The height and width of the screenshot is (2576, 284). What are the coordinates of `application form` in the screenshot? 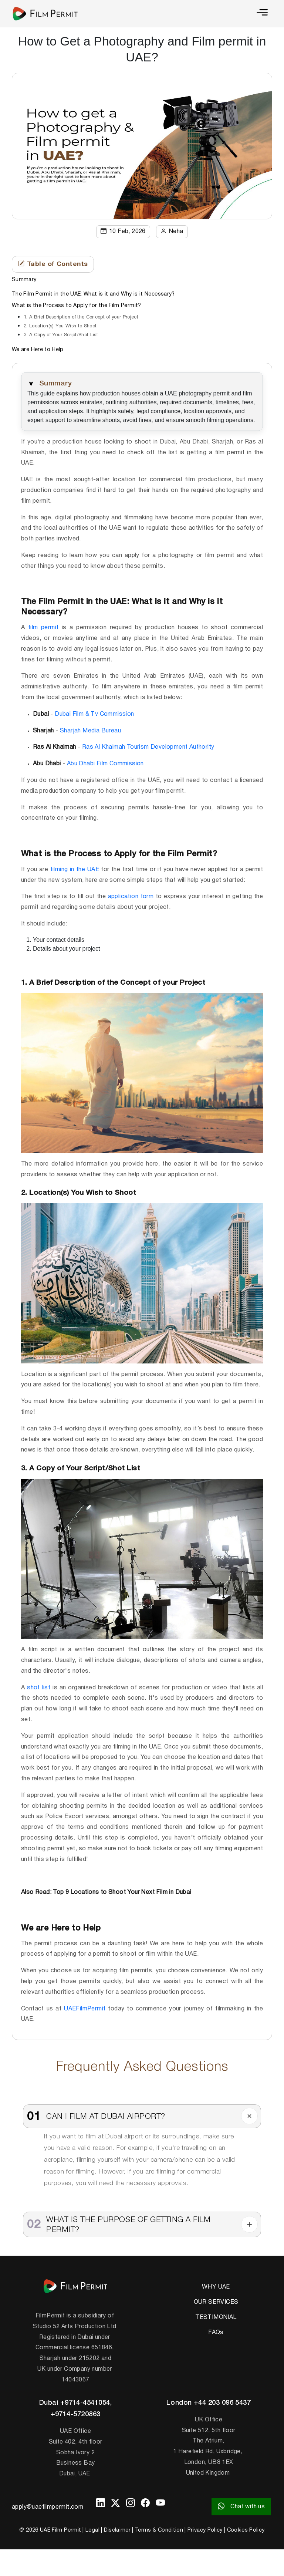 It's located at (131, 896).